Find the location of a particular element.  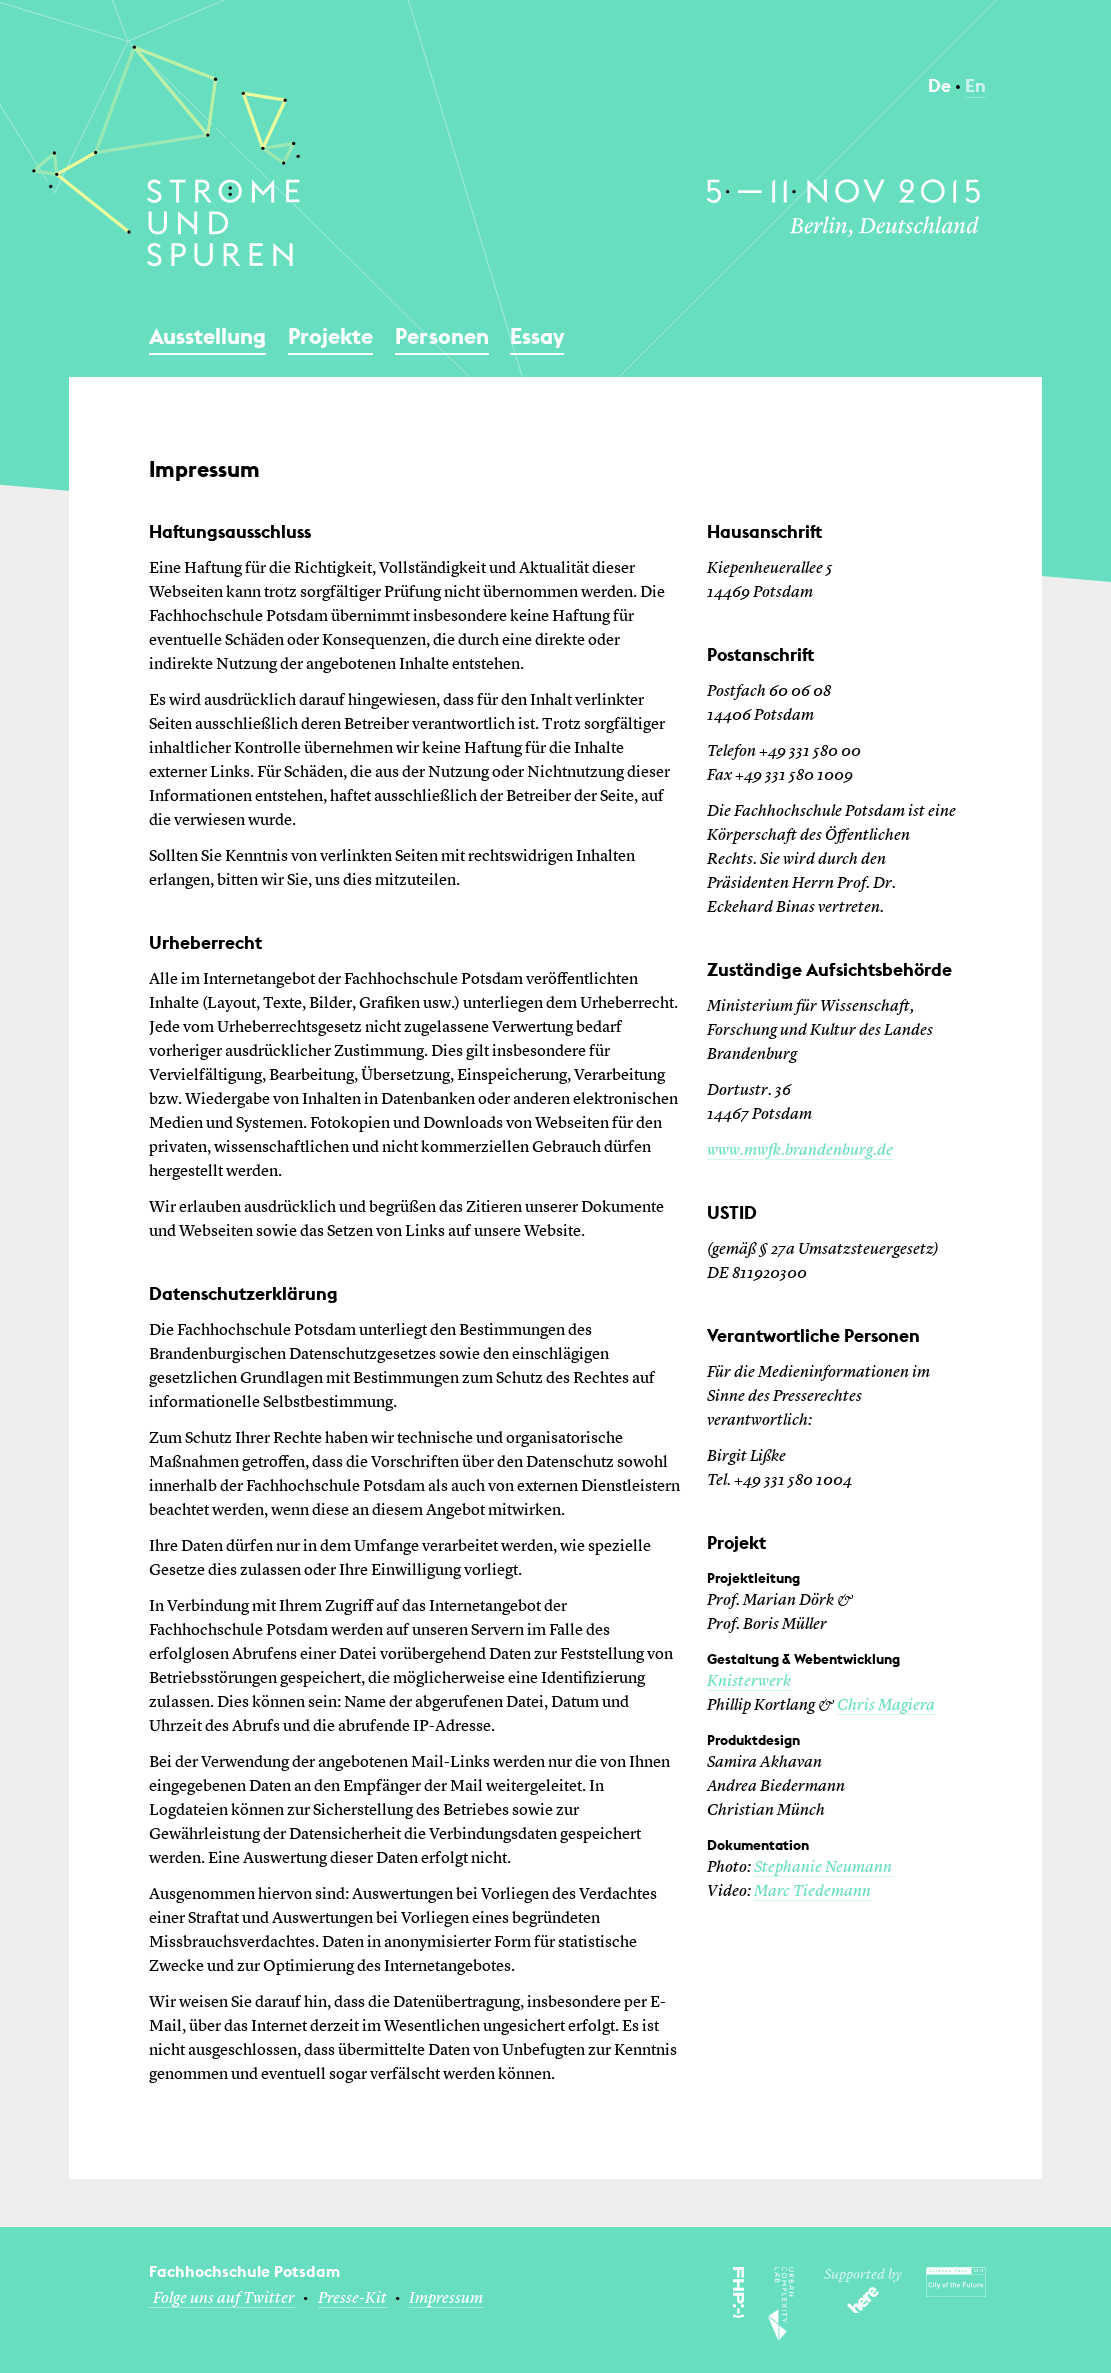

Ausstellung is located at coordinates (207, 336).